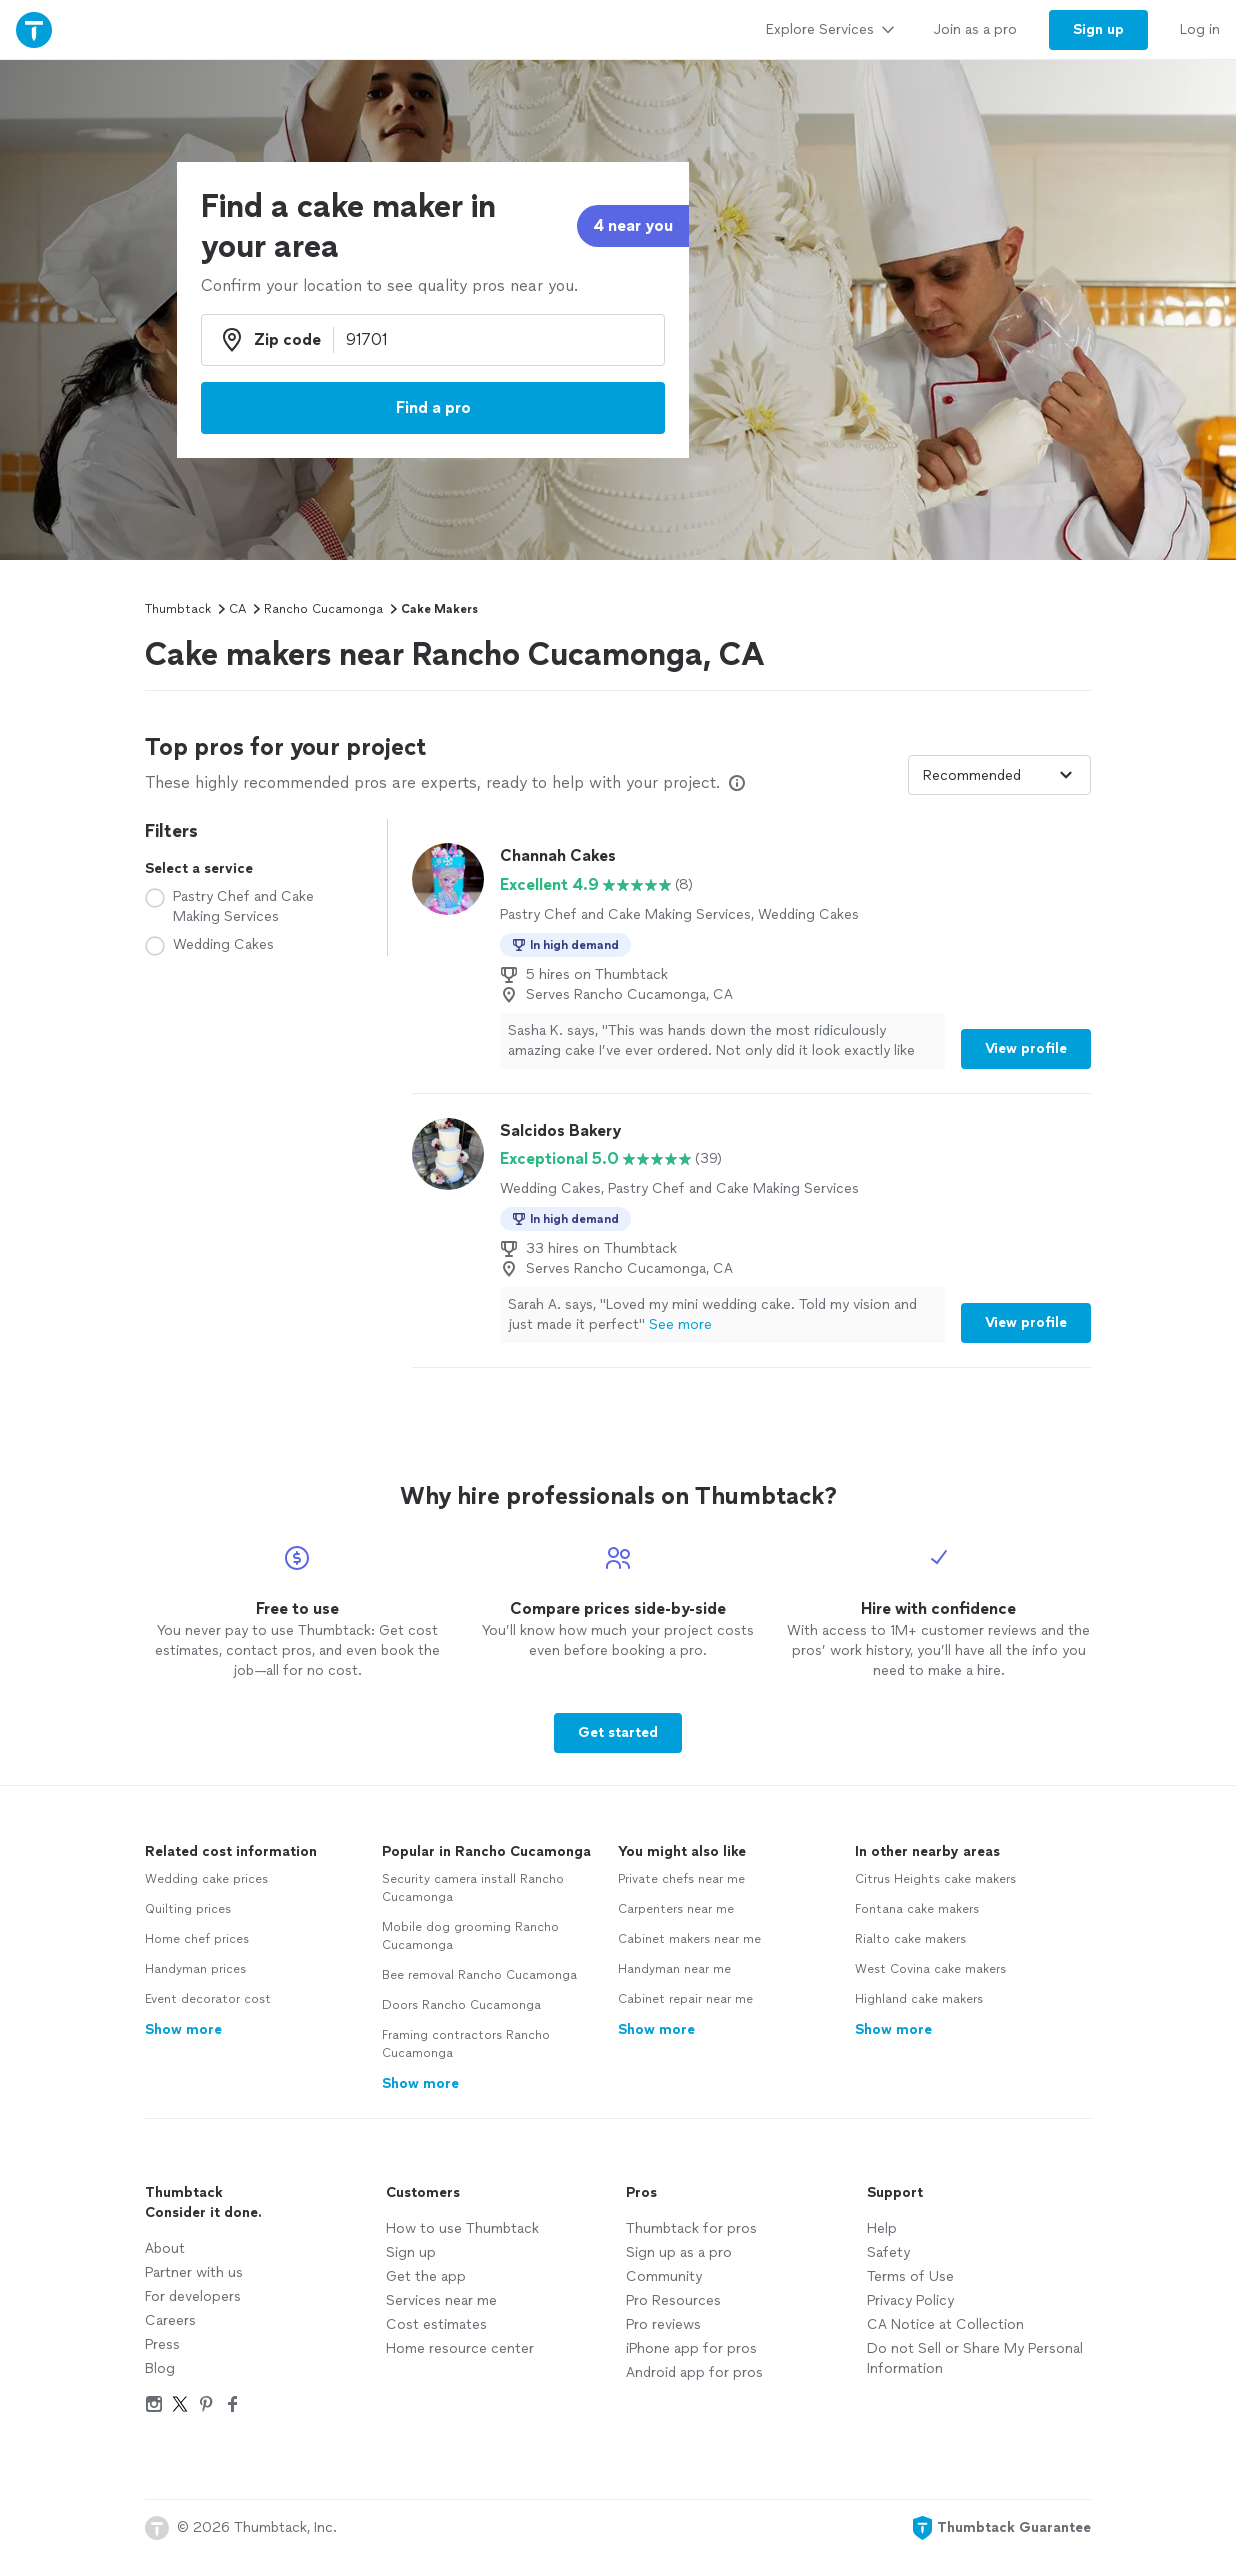 The height and width of the screenshot is (2556, 1236). What do you see at coordinates (197, 1939) in the screenshot?
I see `Home chef prices` at bounding box center [197, 1939].